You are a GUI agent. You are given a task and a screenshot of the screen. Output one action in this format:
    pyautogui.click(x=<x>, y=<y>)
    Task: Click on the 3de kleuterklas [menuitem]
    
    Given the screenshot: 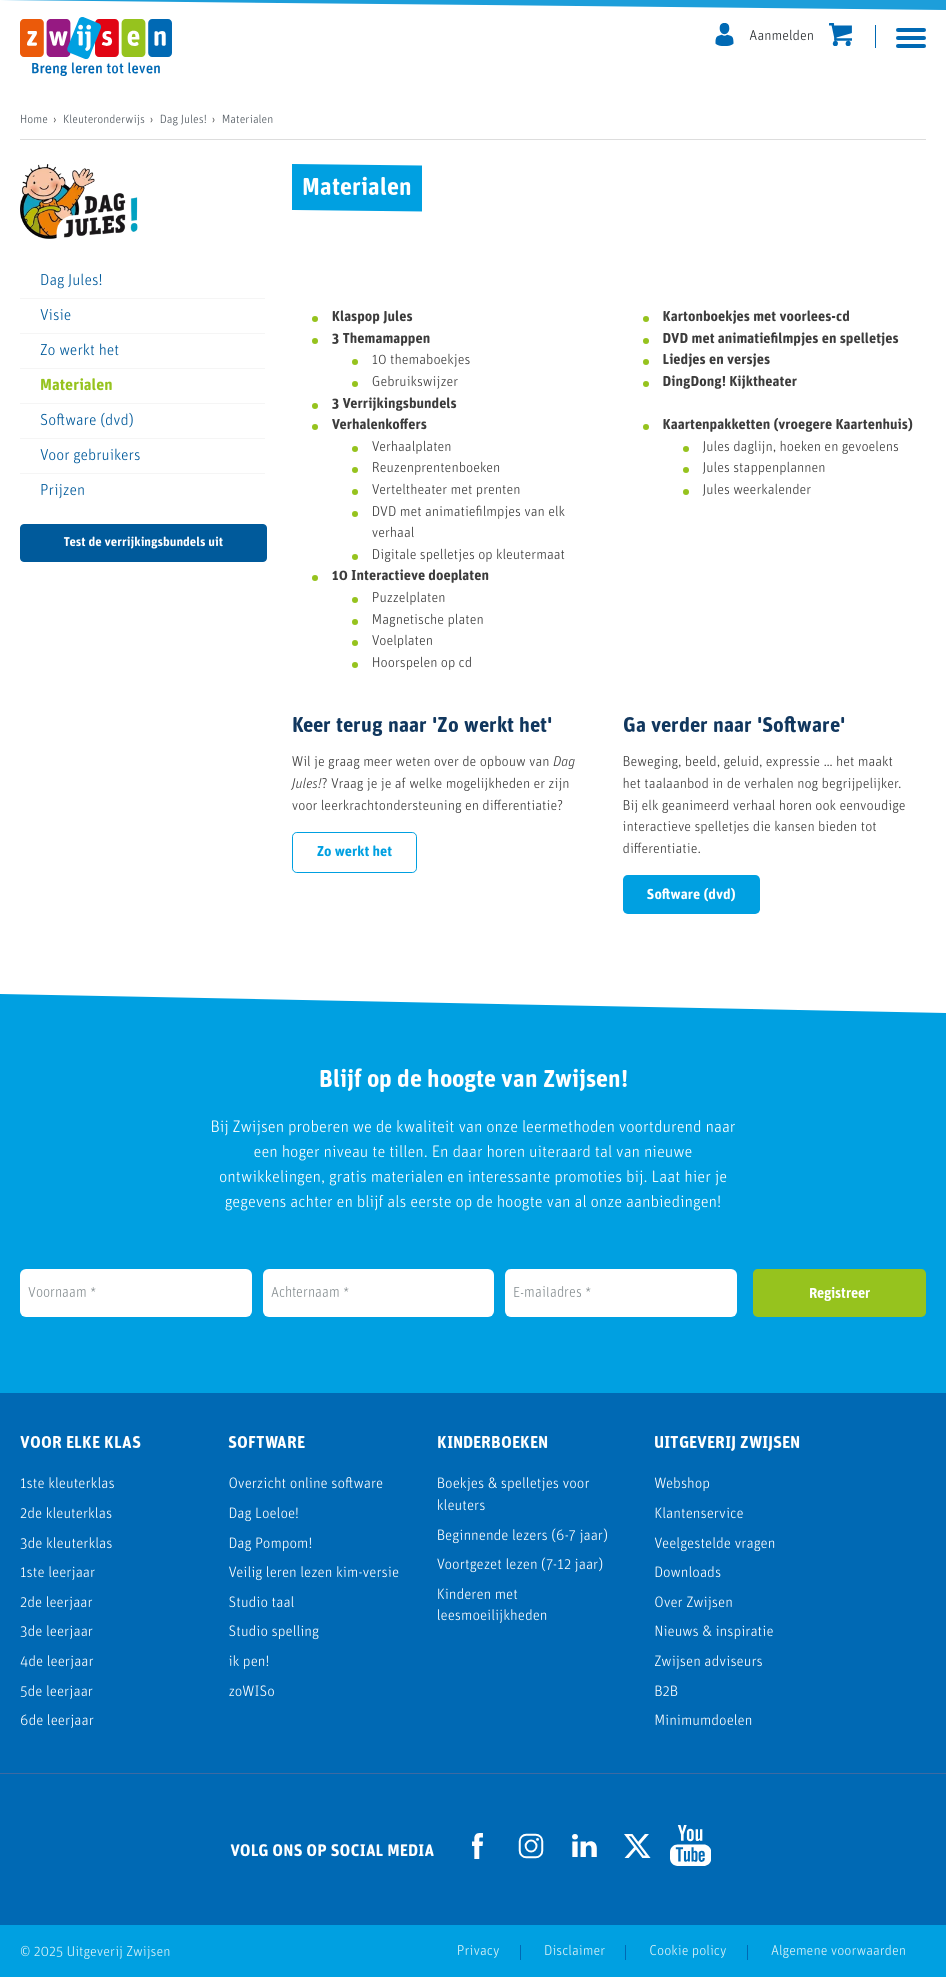 What is the action you would take?
    pyautogui.click(x=66, y=1544)
    